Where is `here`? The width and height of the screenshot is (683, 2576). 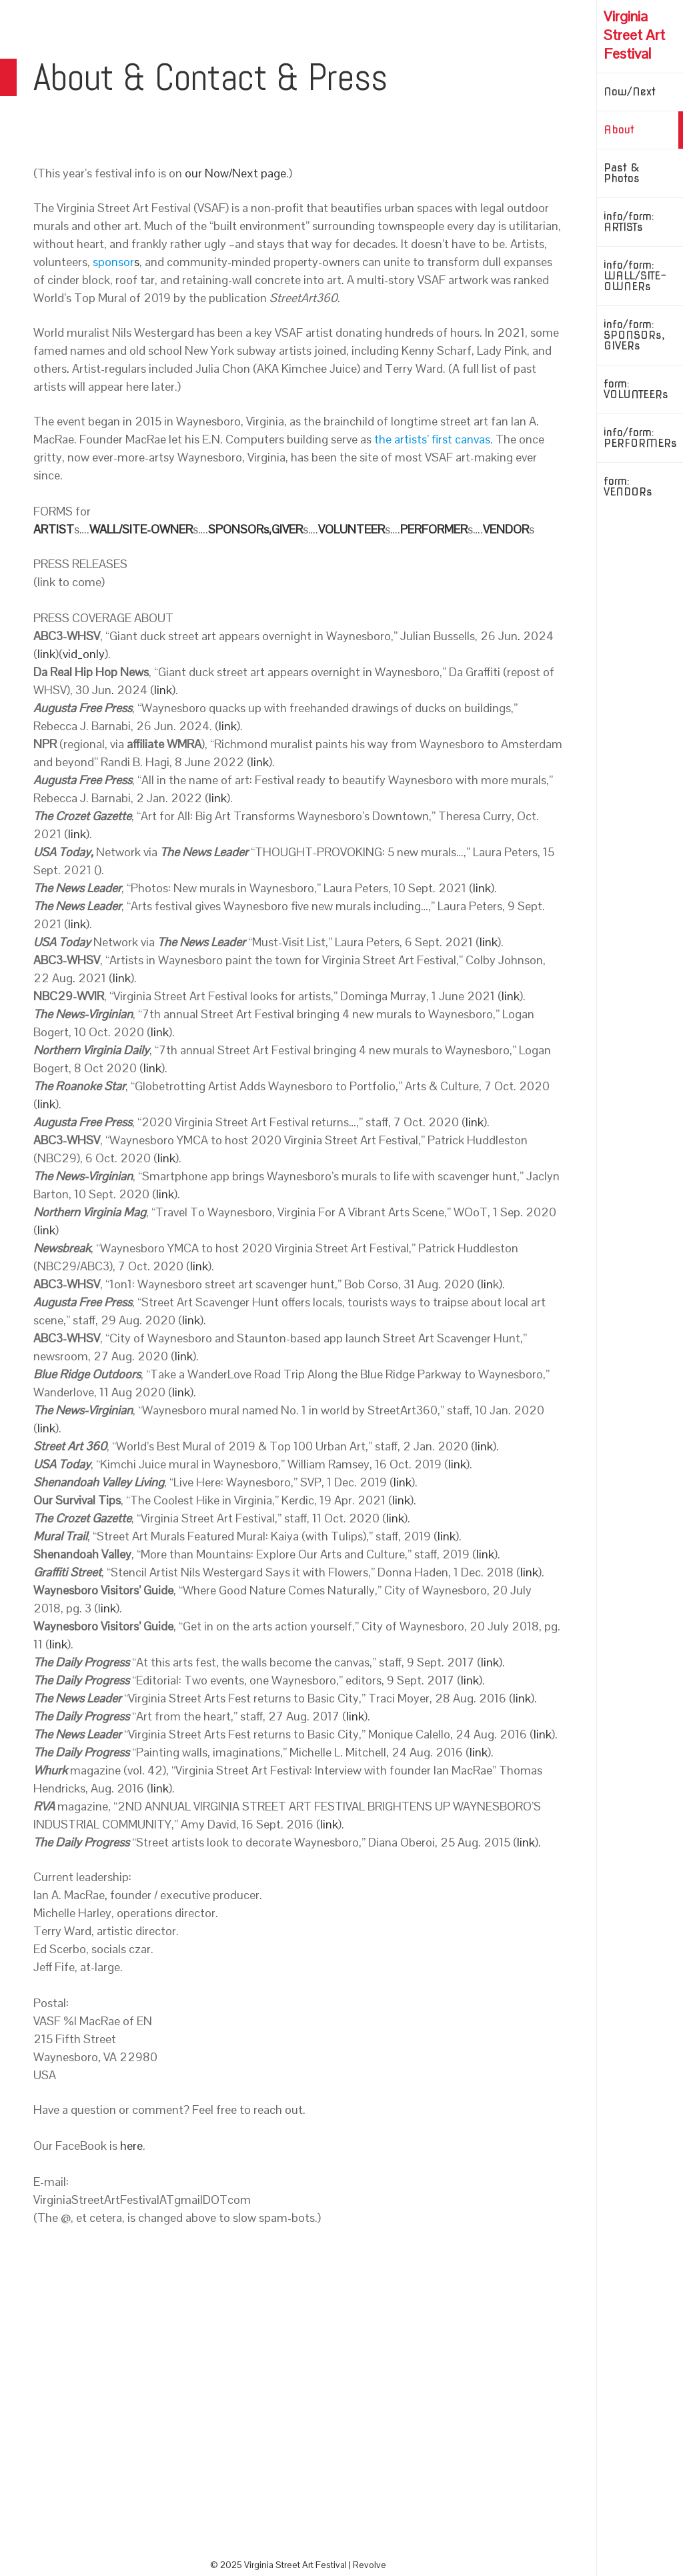
here is located at coordinates (131, 2145).